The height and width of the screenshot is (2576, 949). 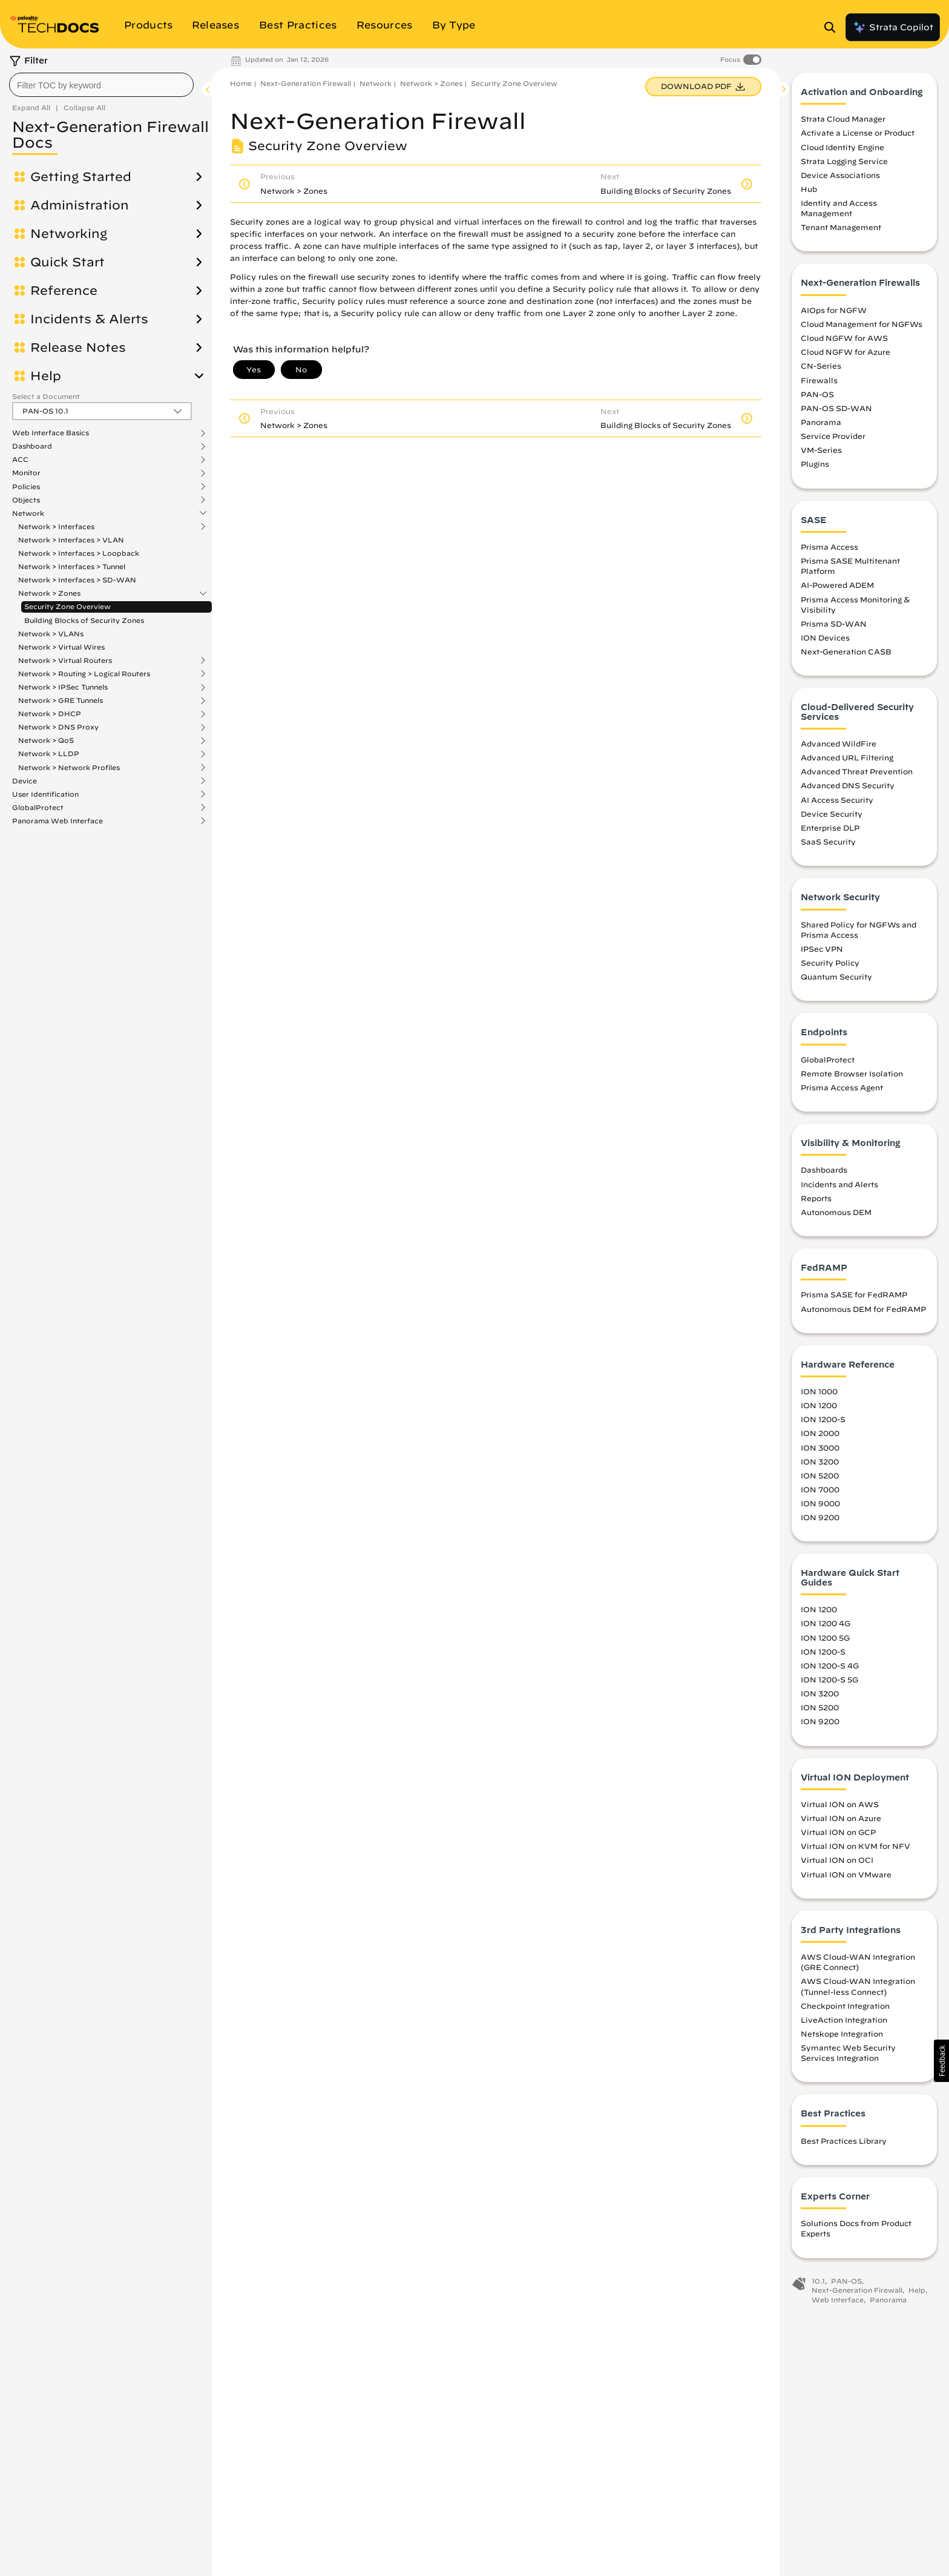 I want to click on Network > DNS Proxy, so click(x=58, y=727).